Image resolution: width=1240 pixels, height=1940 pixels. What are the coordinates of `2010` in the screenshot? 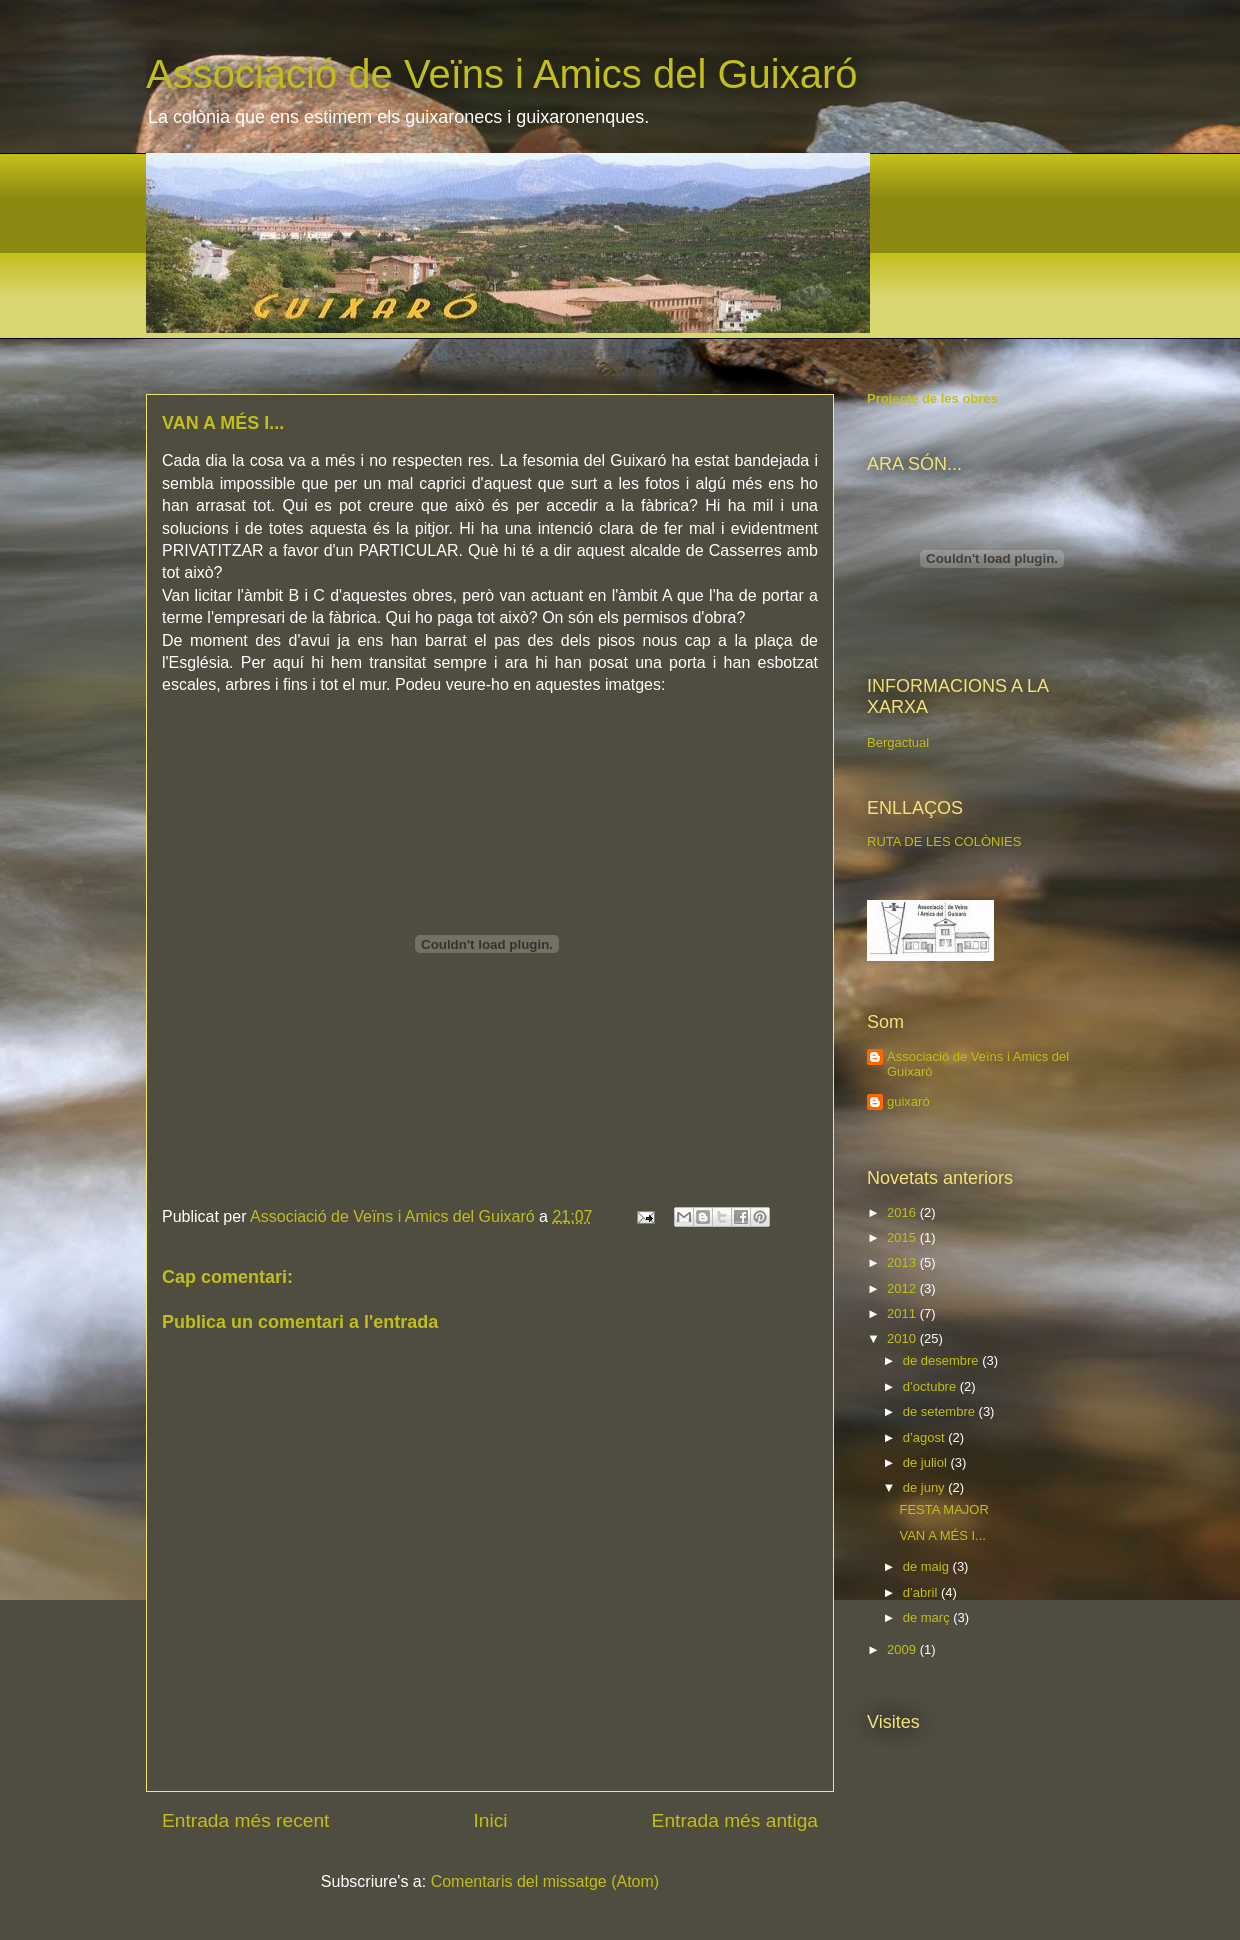 It's located at (903, 1338).